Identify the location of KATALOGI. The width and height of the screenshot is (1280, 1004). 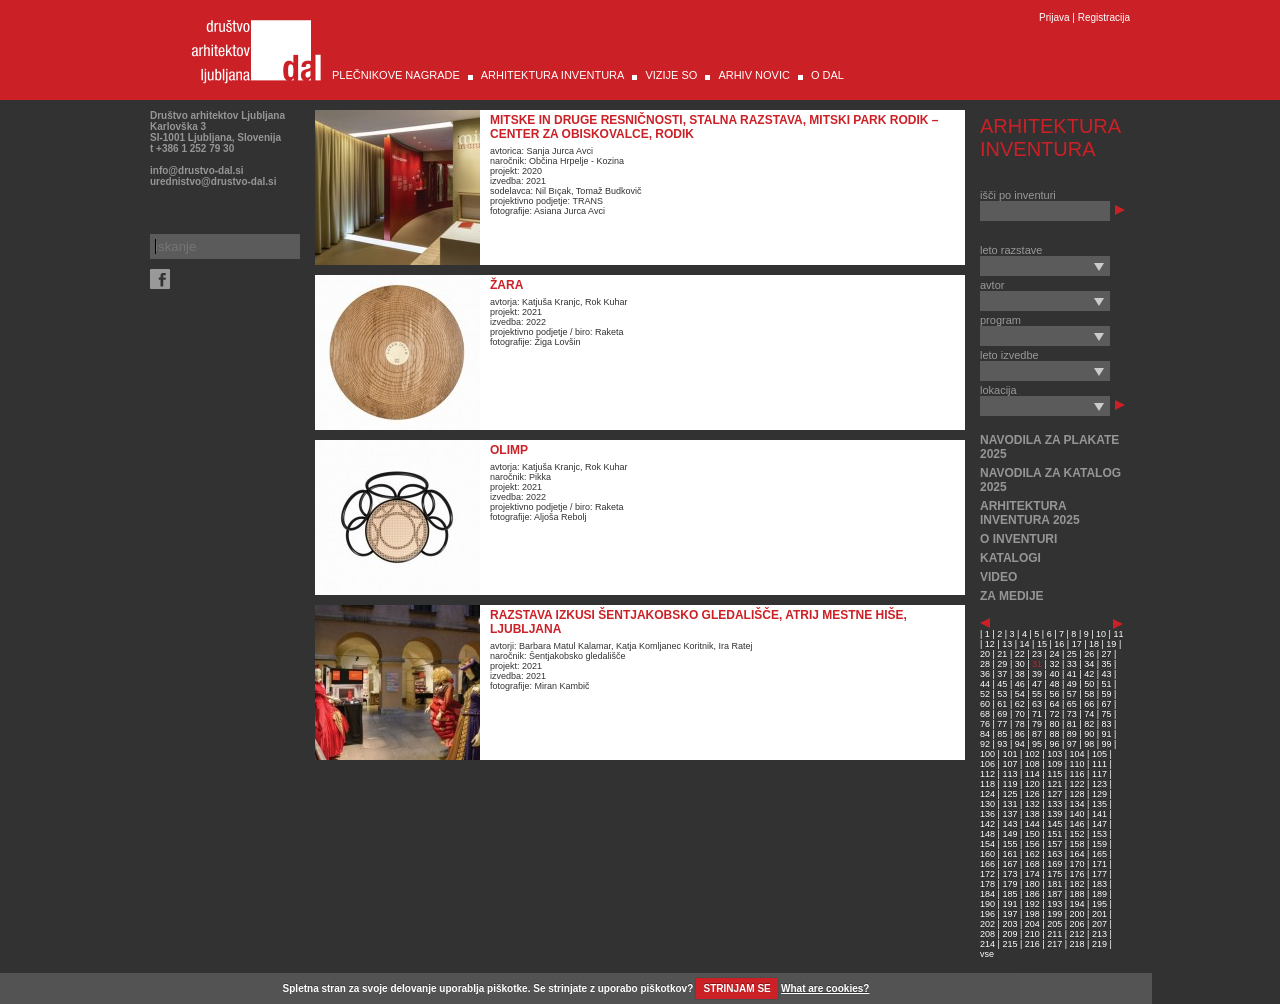
(1010, 558).